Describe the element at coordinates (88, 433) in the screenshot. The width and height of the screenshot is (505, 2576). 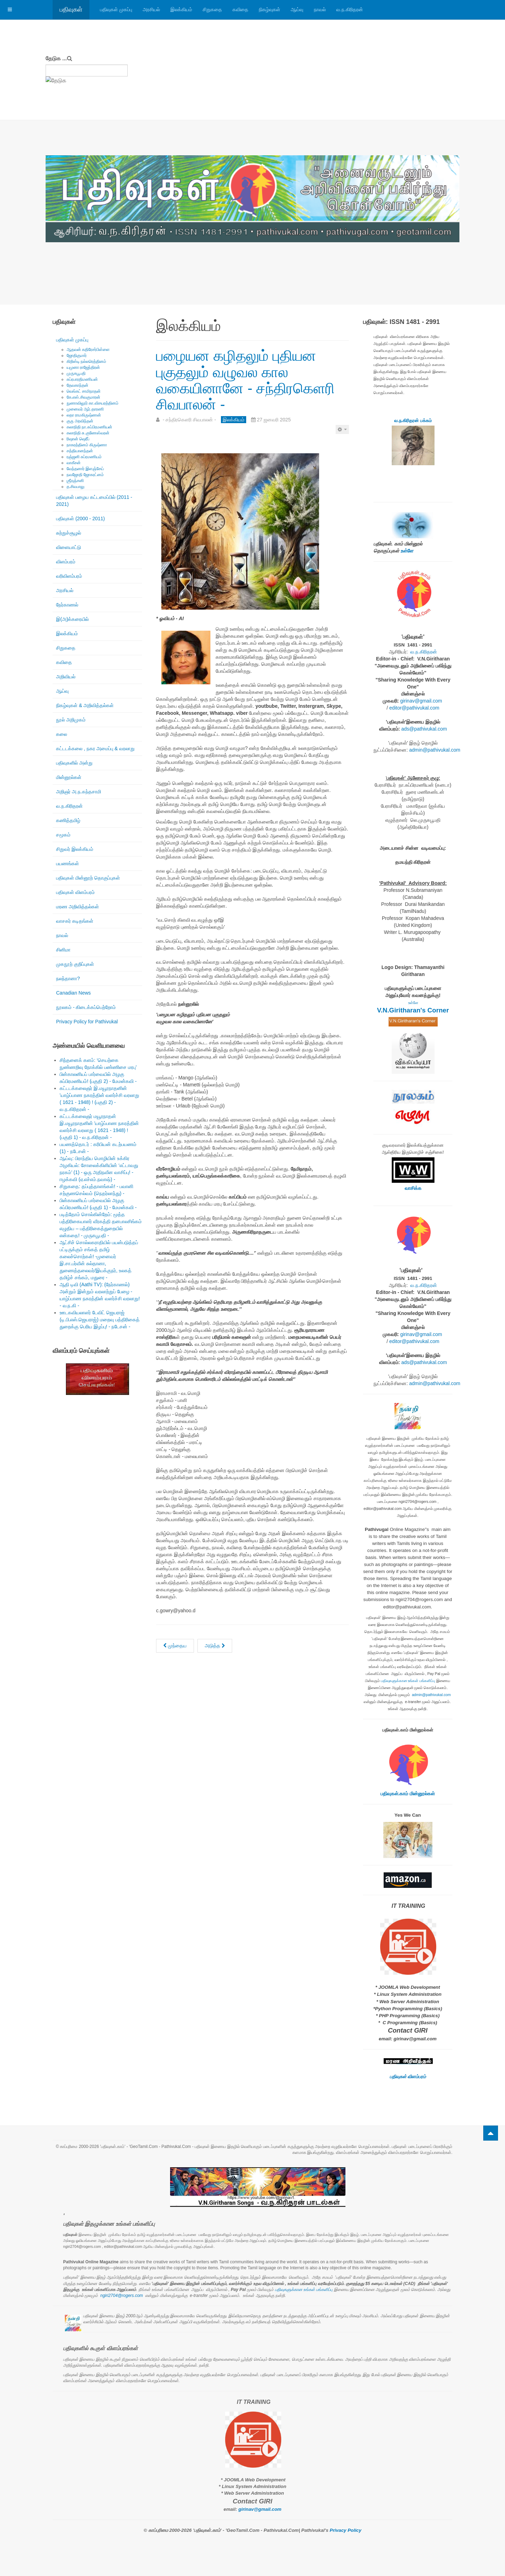
I see `கலாநிதி சு.குணேஸ்வரன்` at that location.